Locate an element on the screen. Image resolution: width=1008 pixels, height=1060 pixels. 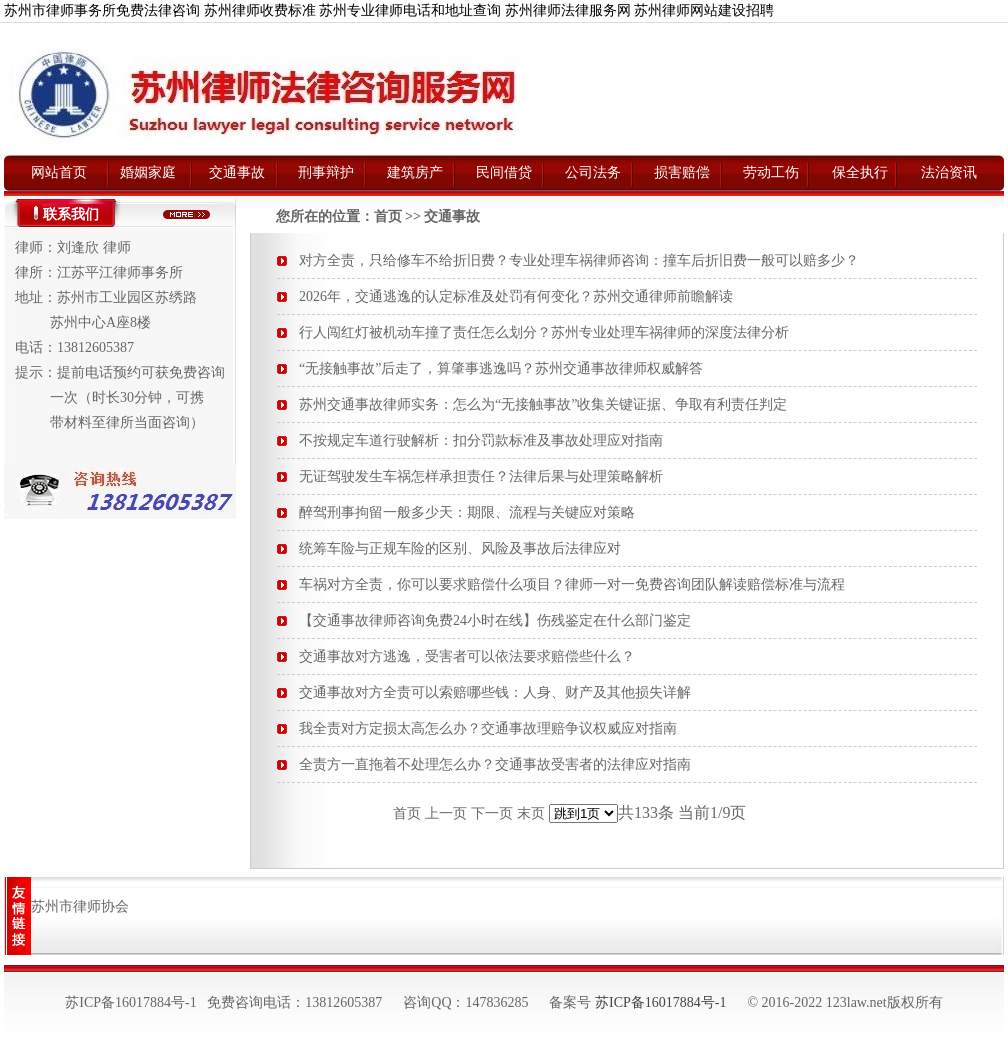
刑事辩护 is located at coordinates (326, 172).